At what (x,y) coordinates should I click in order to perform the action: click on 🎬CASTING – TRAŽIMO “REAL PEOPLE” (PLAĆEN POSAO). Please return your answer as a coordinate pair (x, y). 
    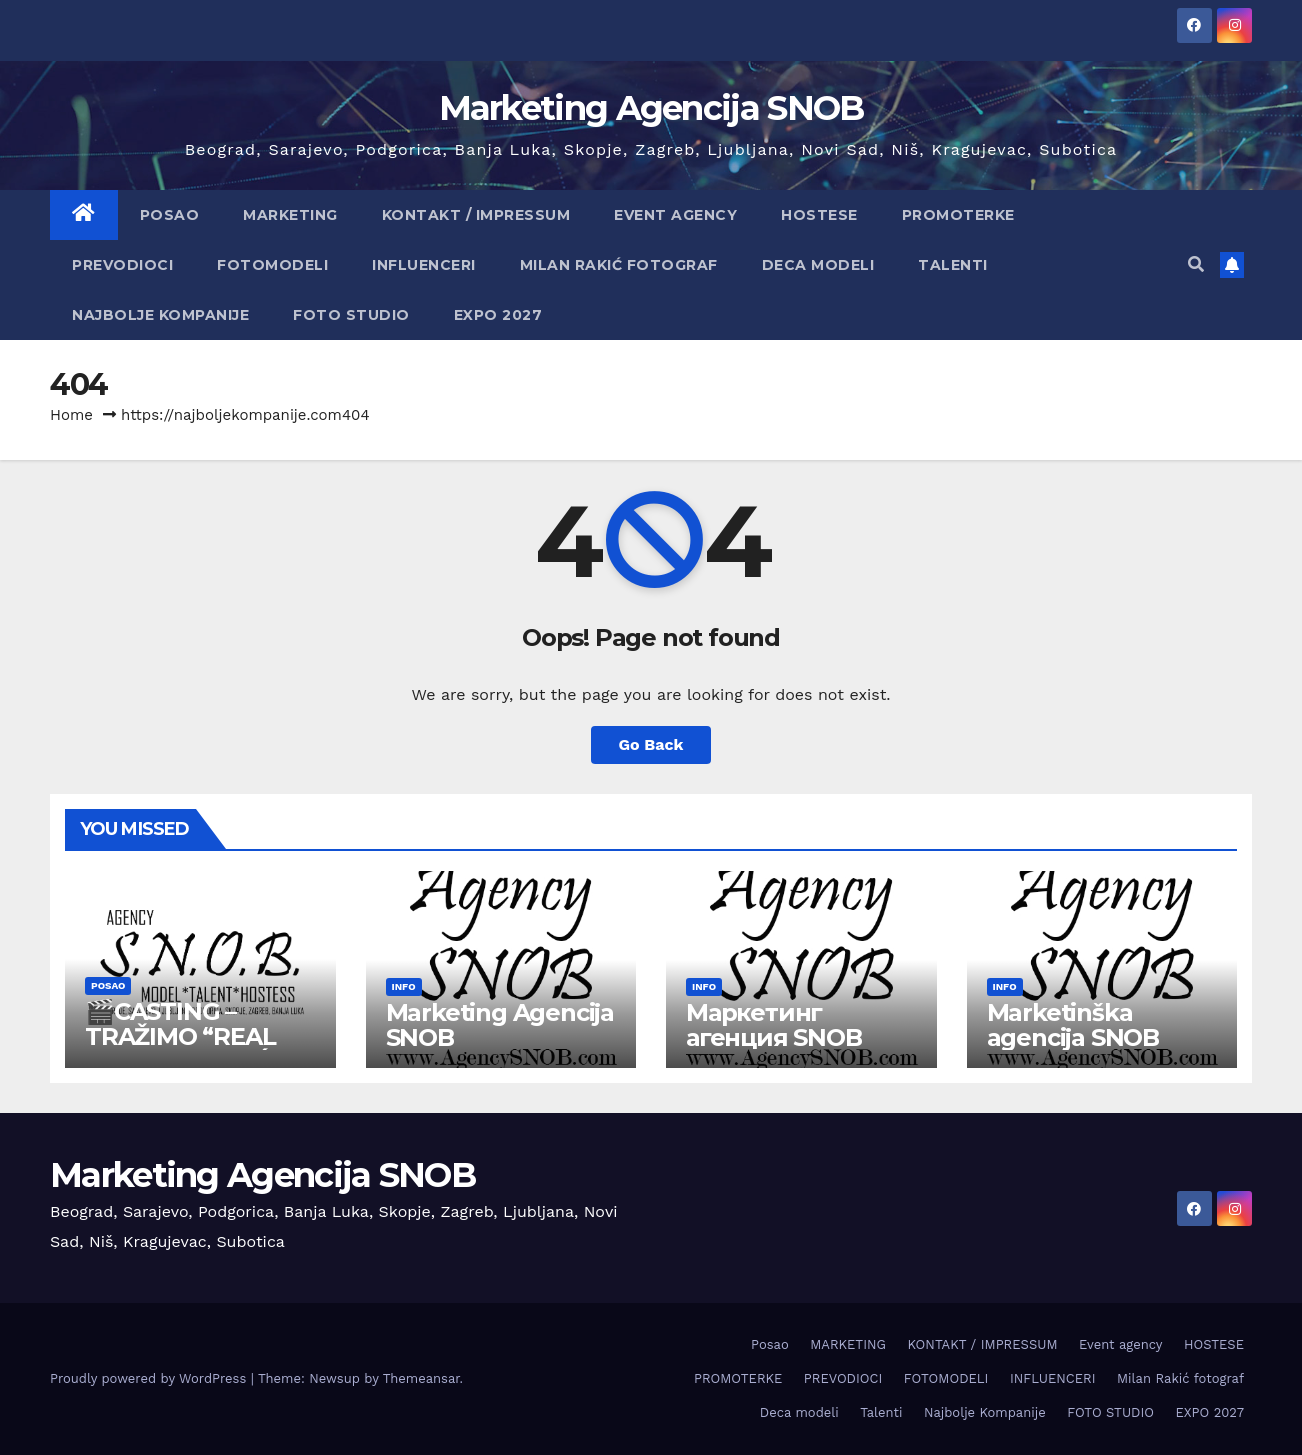
    Looking at the image, I should click on (193, 1049).